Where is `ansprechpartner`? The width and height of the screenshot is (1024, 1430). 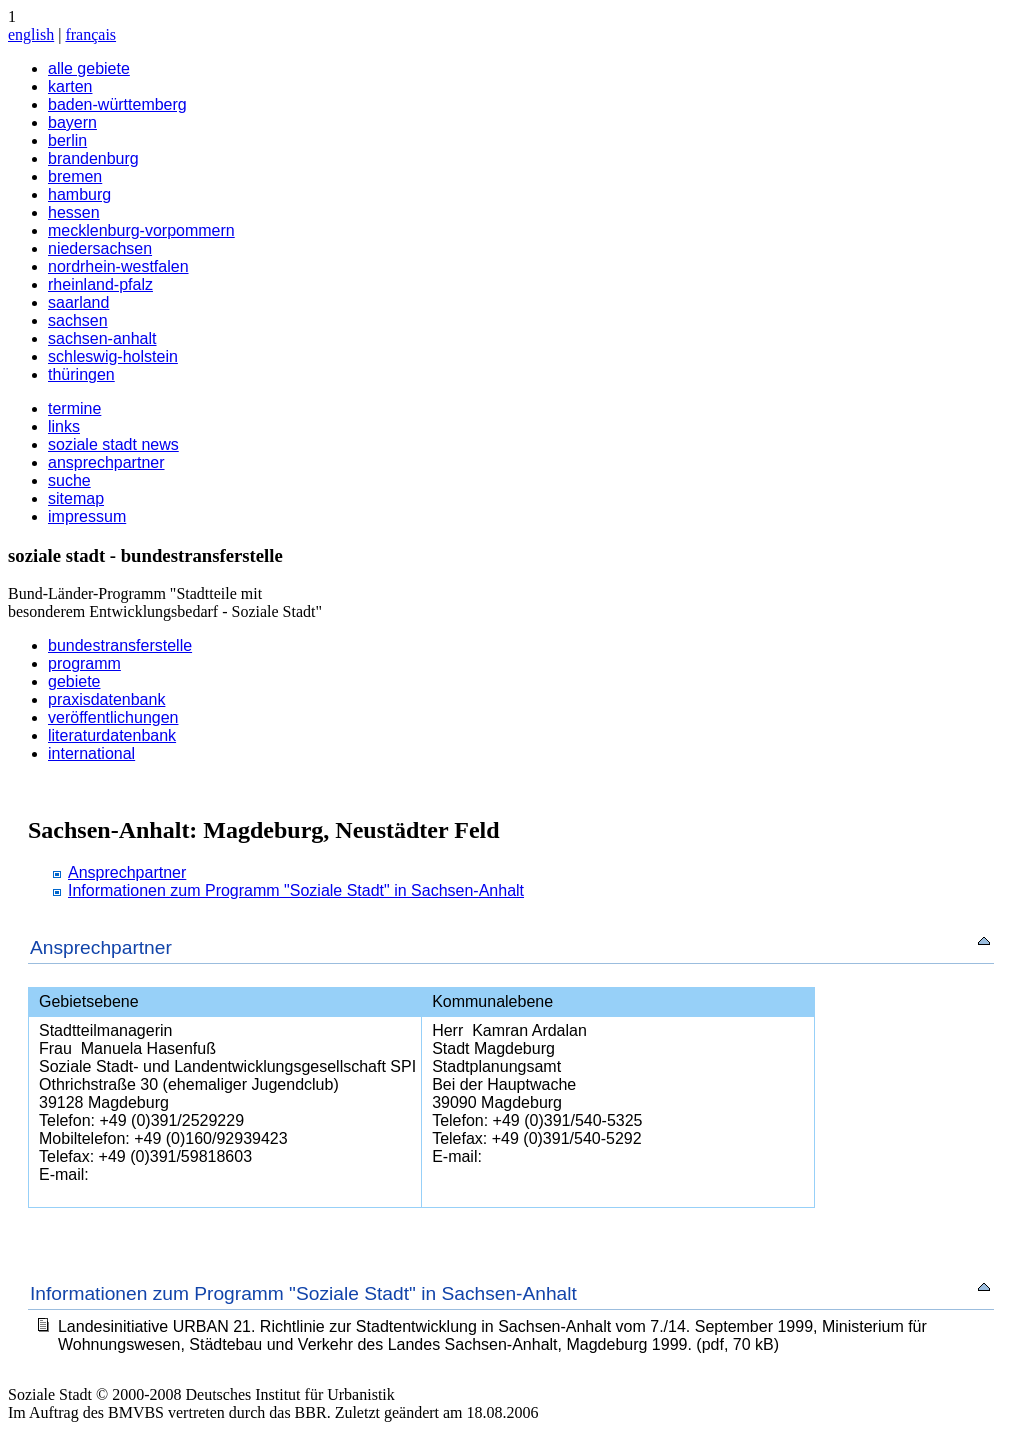 ansprechpartner is located at coordinates (106, 462).